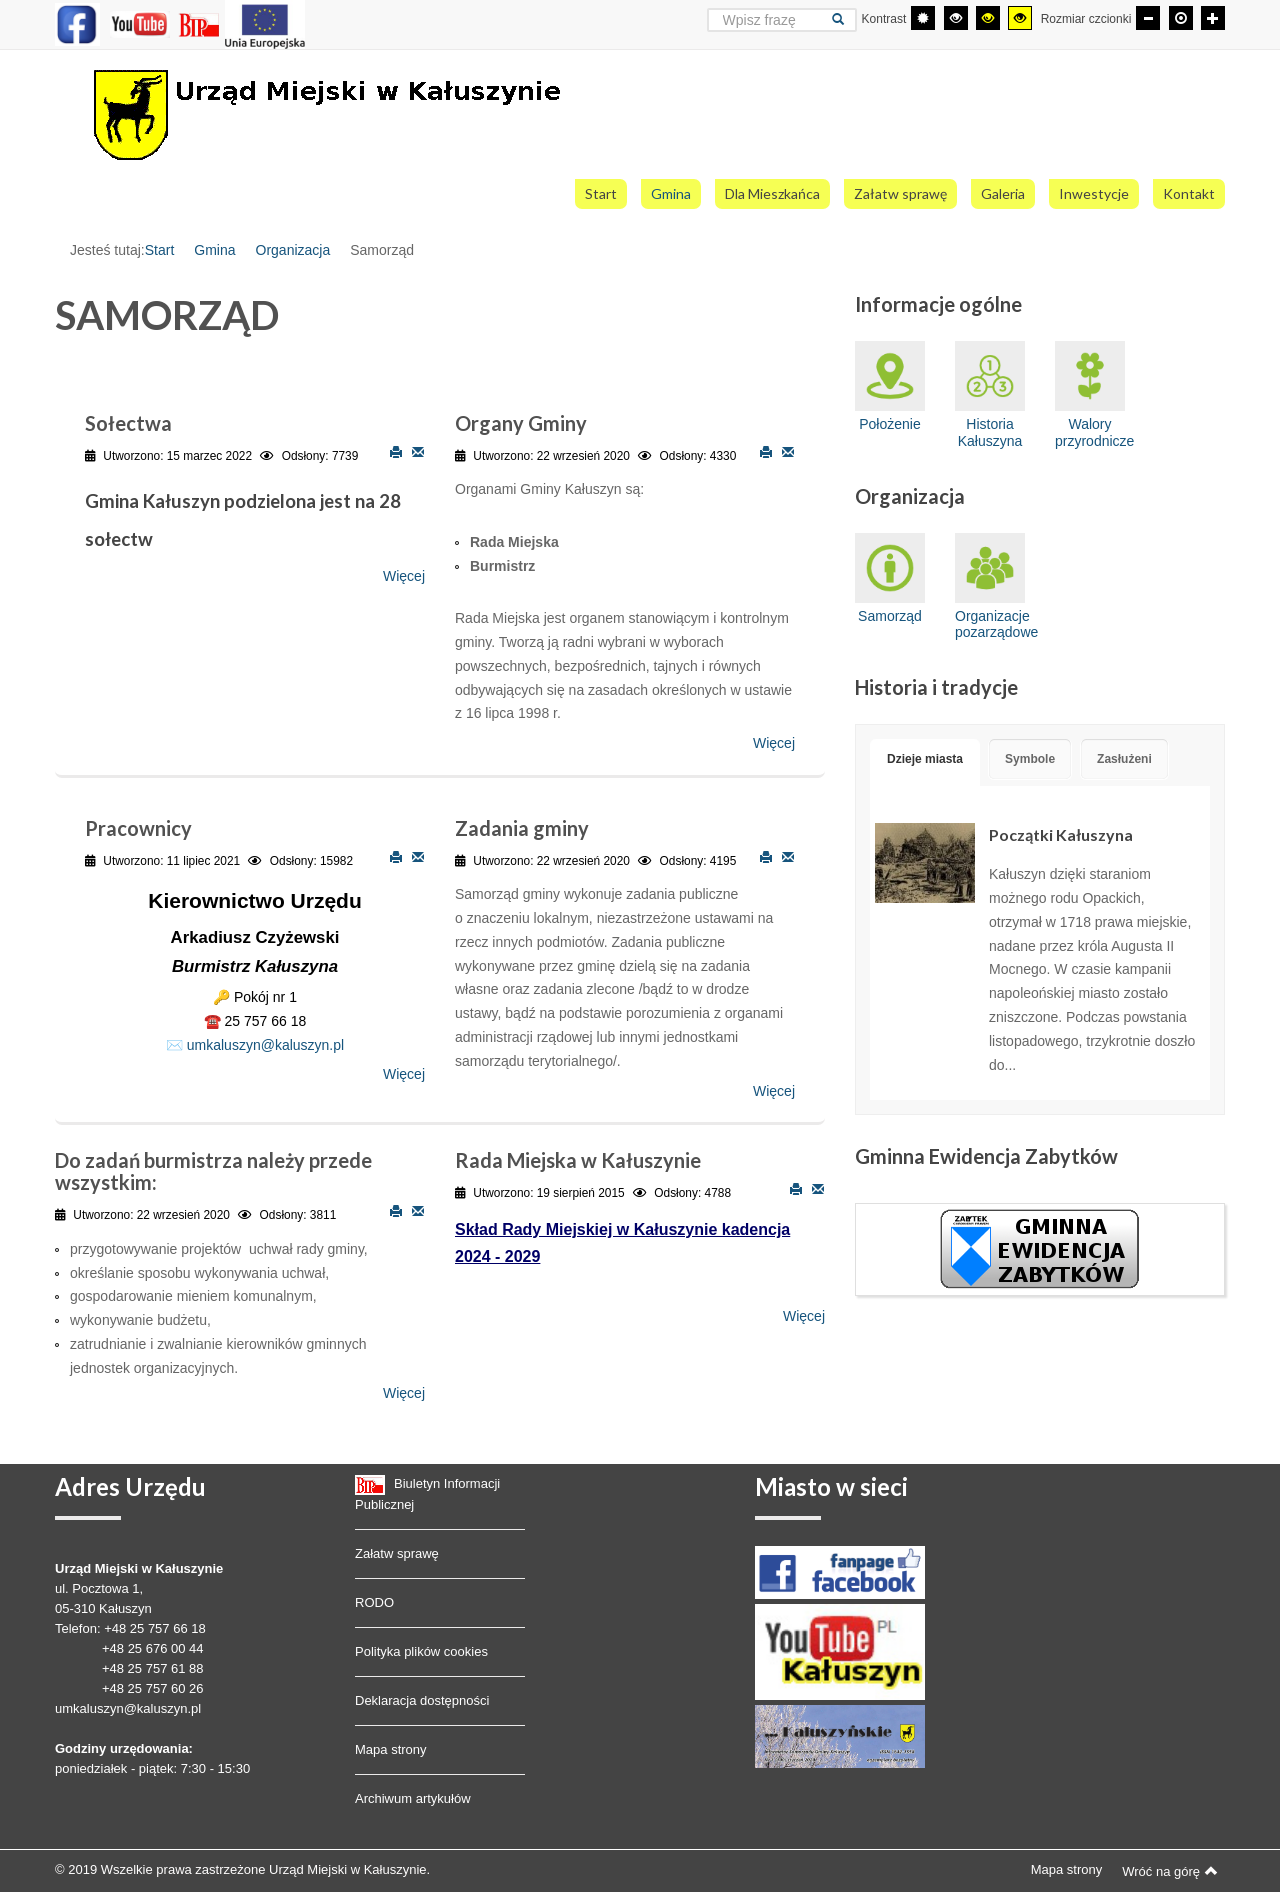 The width and height of the screenshot is (1280, 1892). I want to click on Start, so click(160, 250).